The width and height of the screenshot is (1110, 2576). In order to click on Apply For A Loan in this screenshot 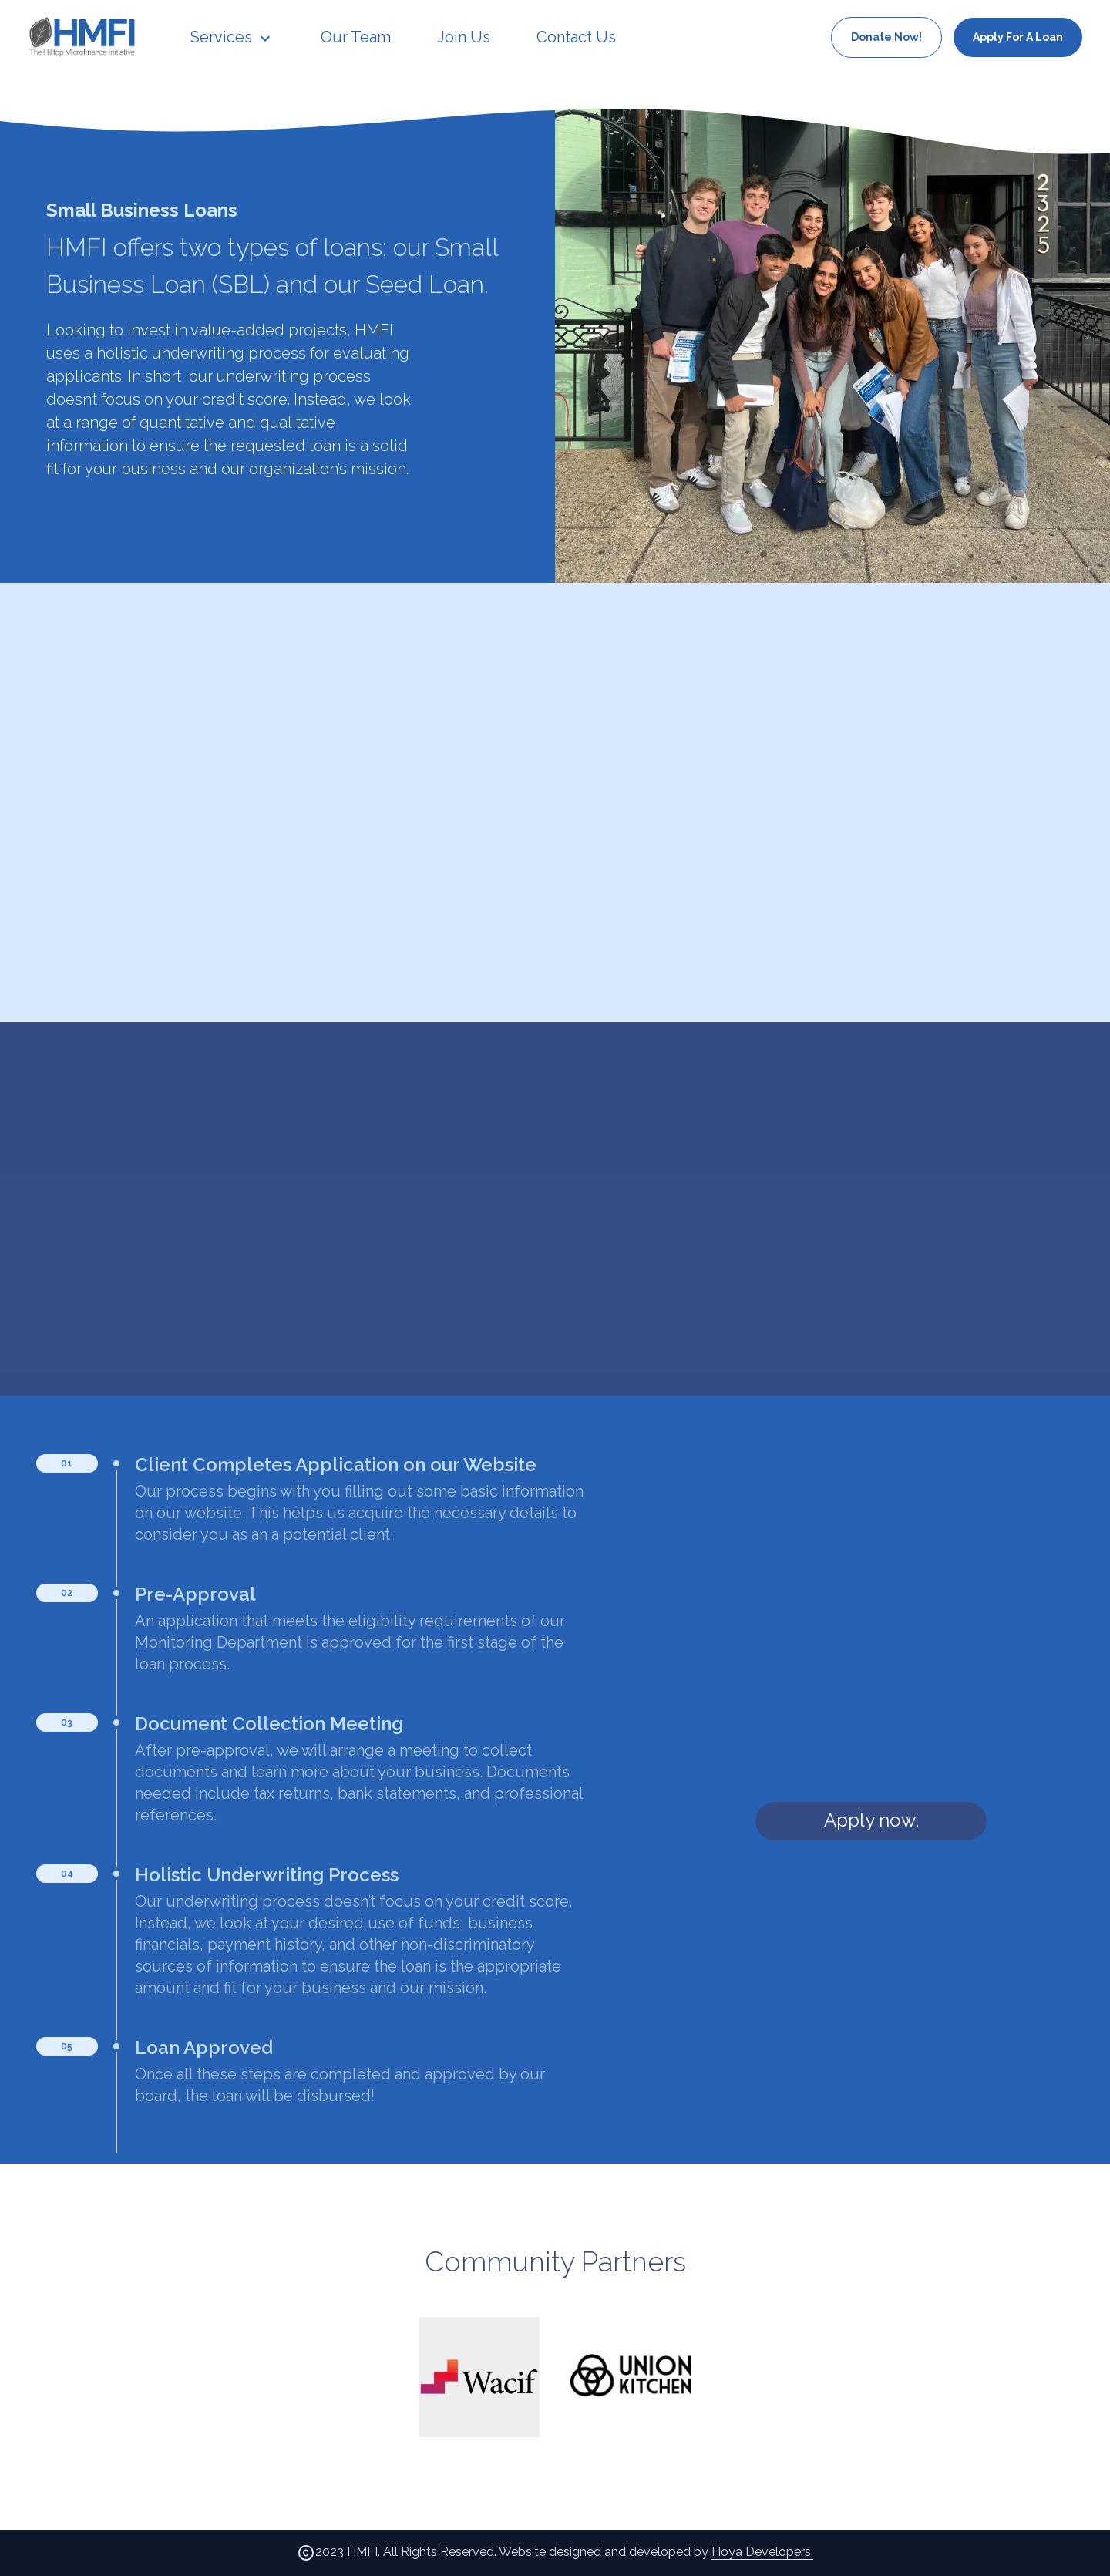, I will do `click(1018, 37)`.